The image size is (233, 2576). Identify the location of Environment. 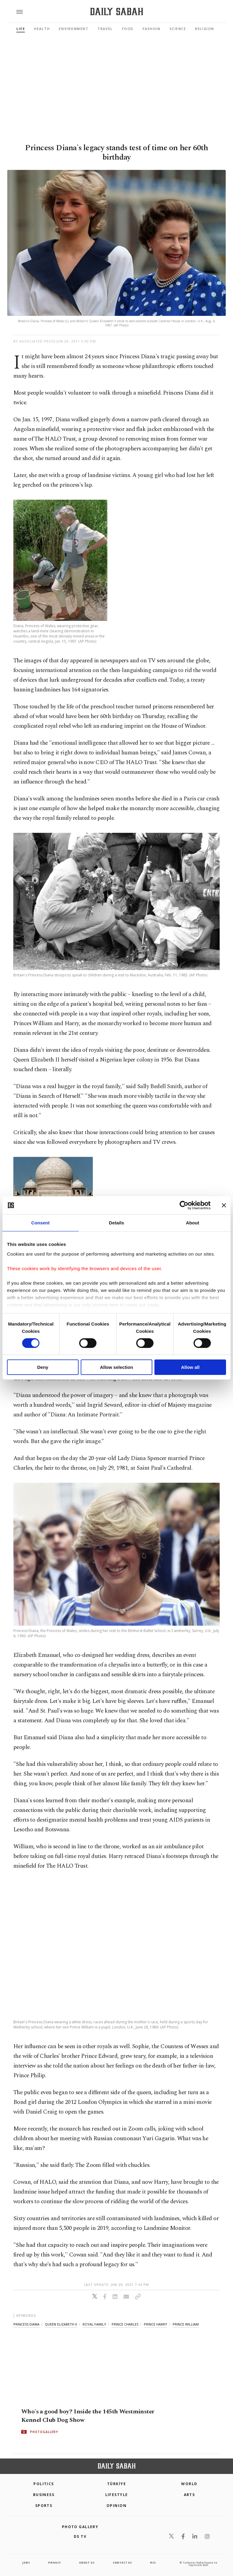
(73, 28).